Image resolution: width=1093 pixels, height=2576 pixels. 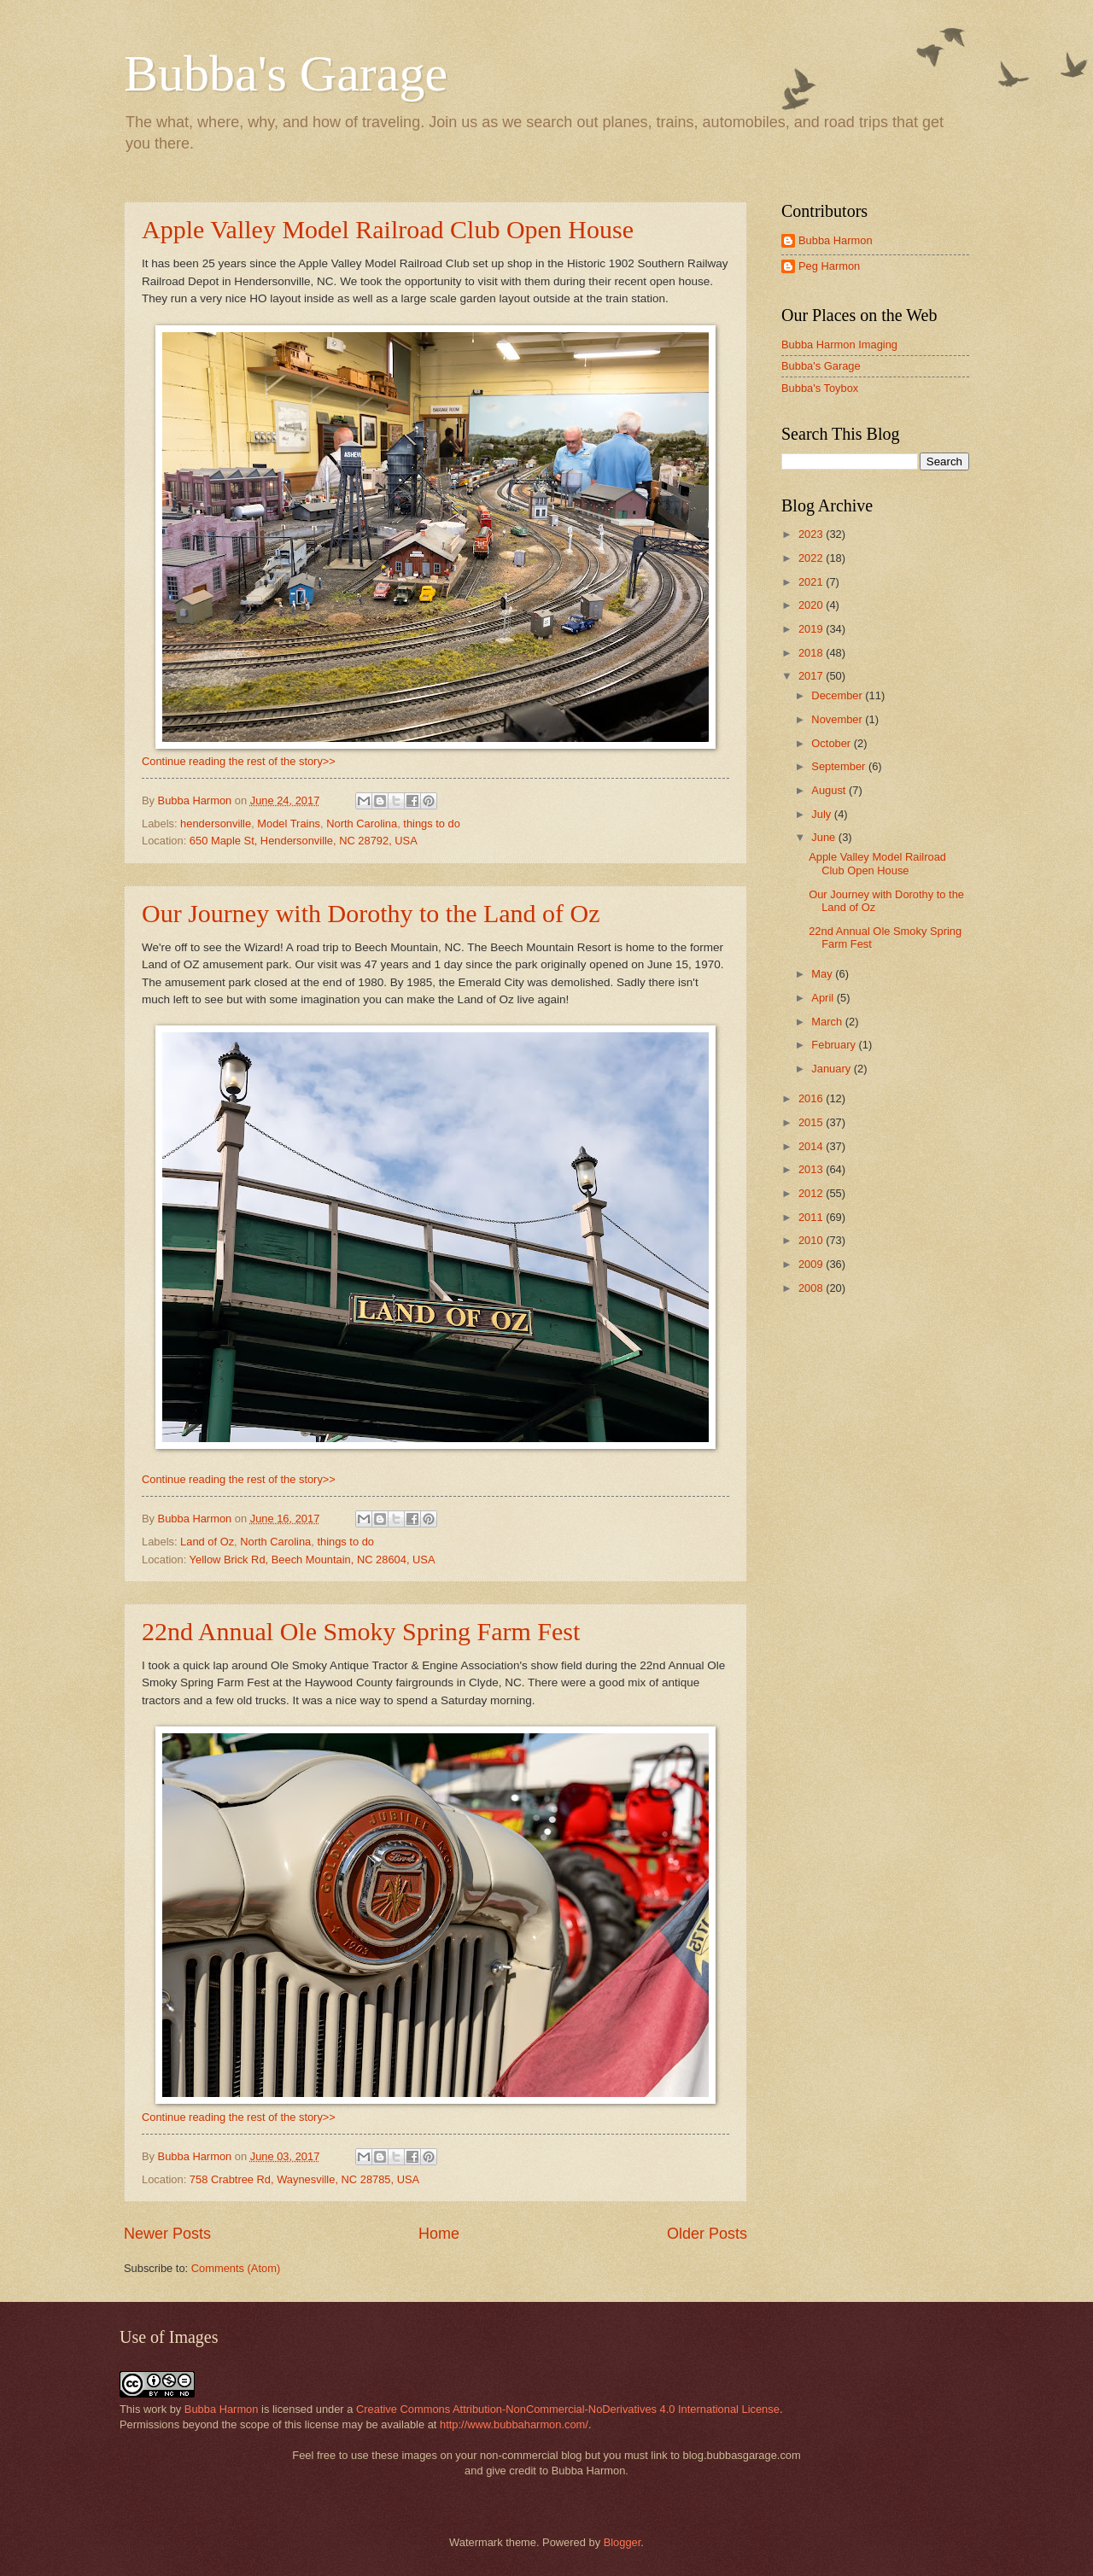 I want to click on 2009, so click(x=812, y=1264).